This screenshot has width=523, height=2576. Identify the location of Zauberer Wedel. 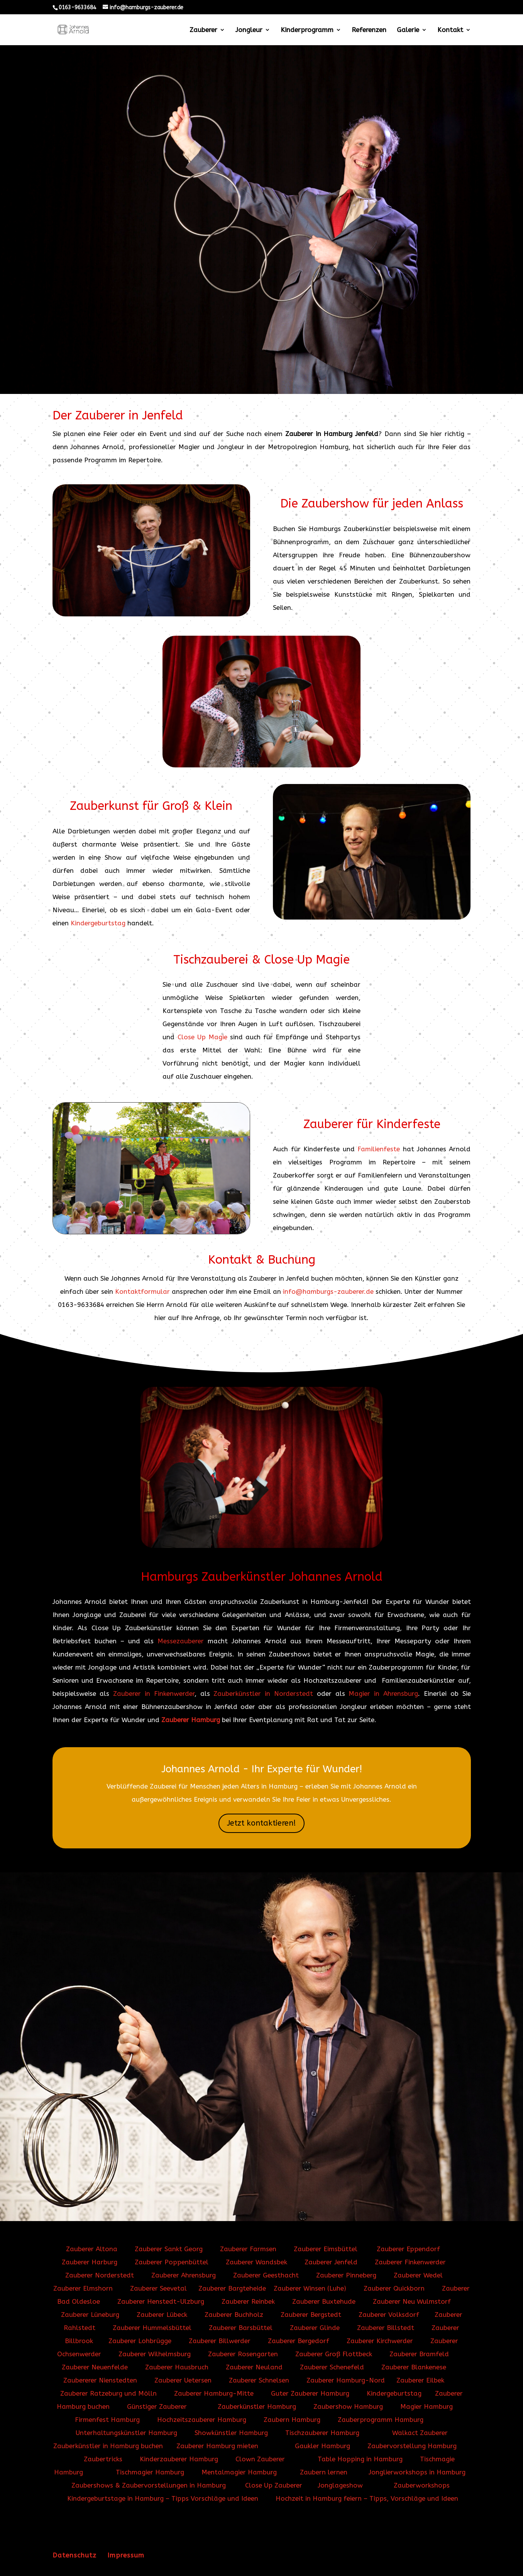
(418, 2275).